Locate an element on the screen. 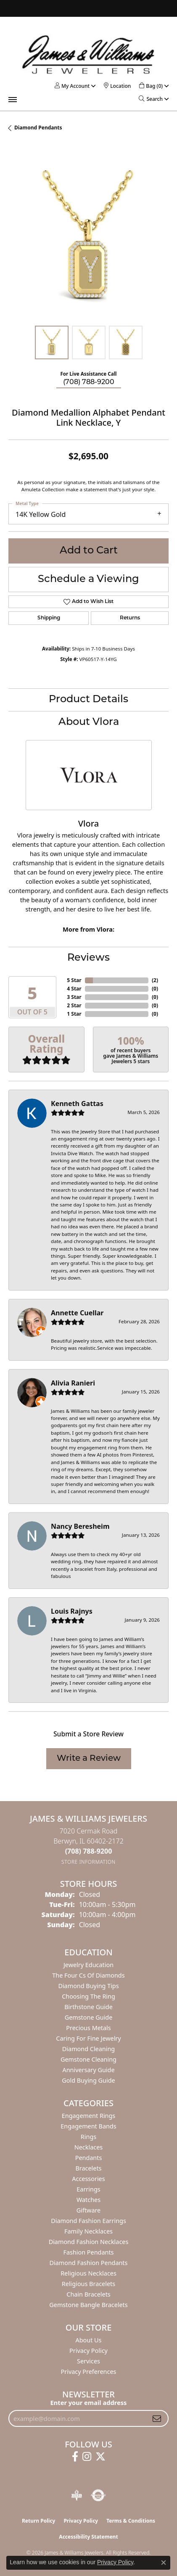 This screenshot has width=177, height=2576. Gemstone Guide [menuitem] is located at coordinates (89, 2017).